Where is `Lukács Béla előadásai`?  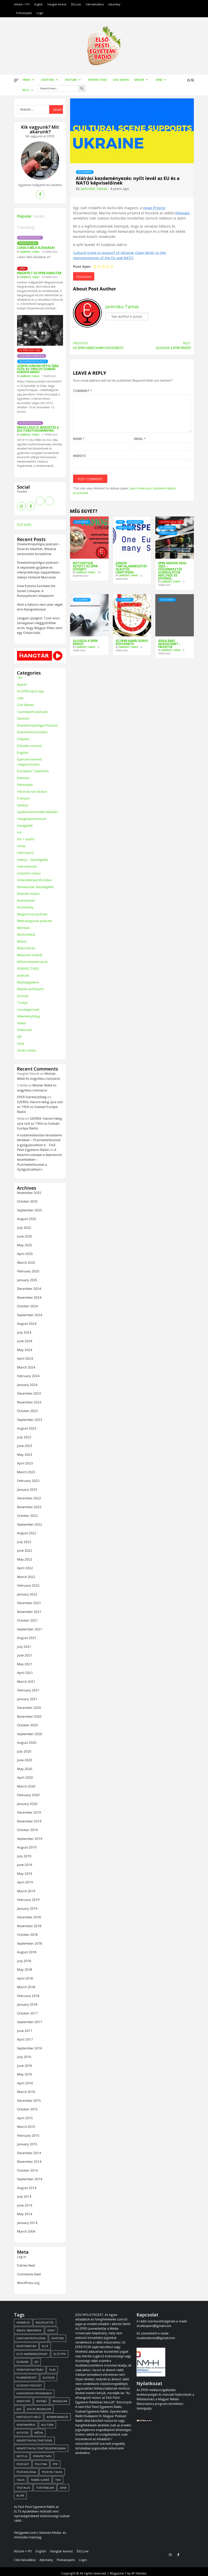 Lukács Béla előadásai is located at coordinates (36, 248).